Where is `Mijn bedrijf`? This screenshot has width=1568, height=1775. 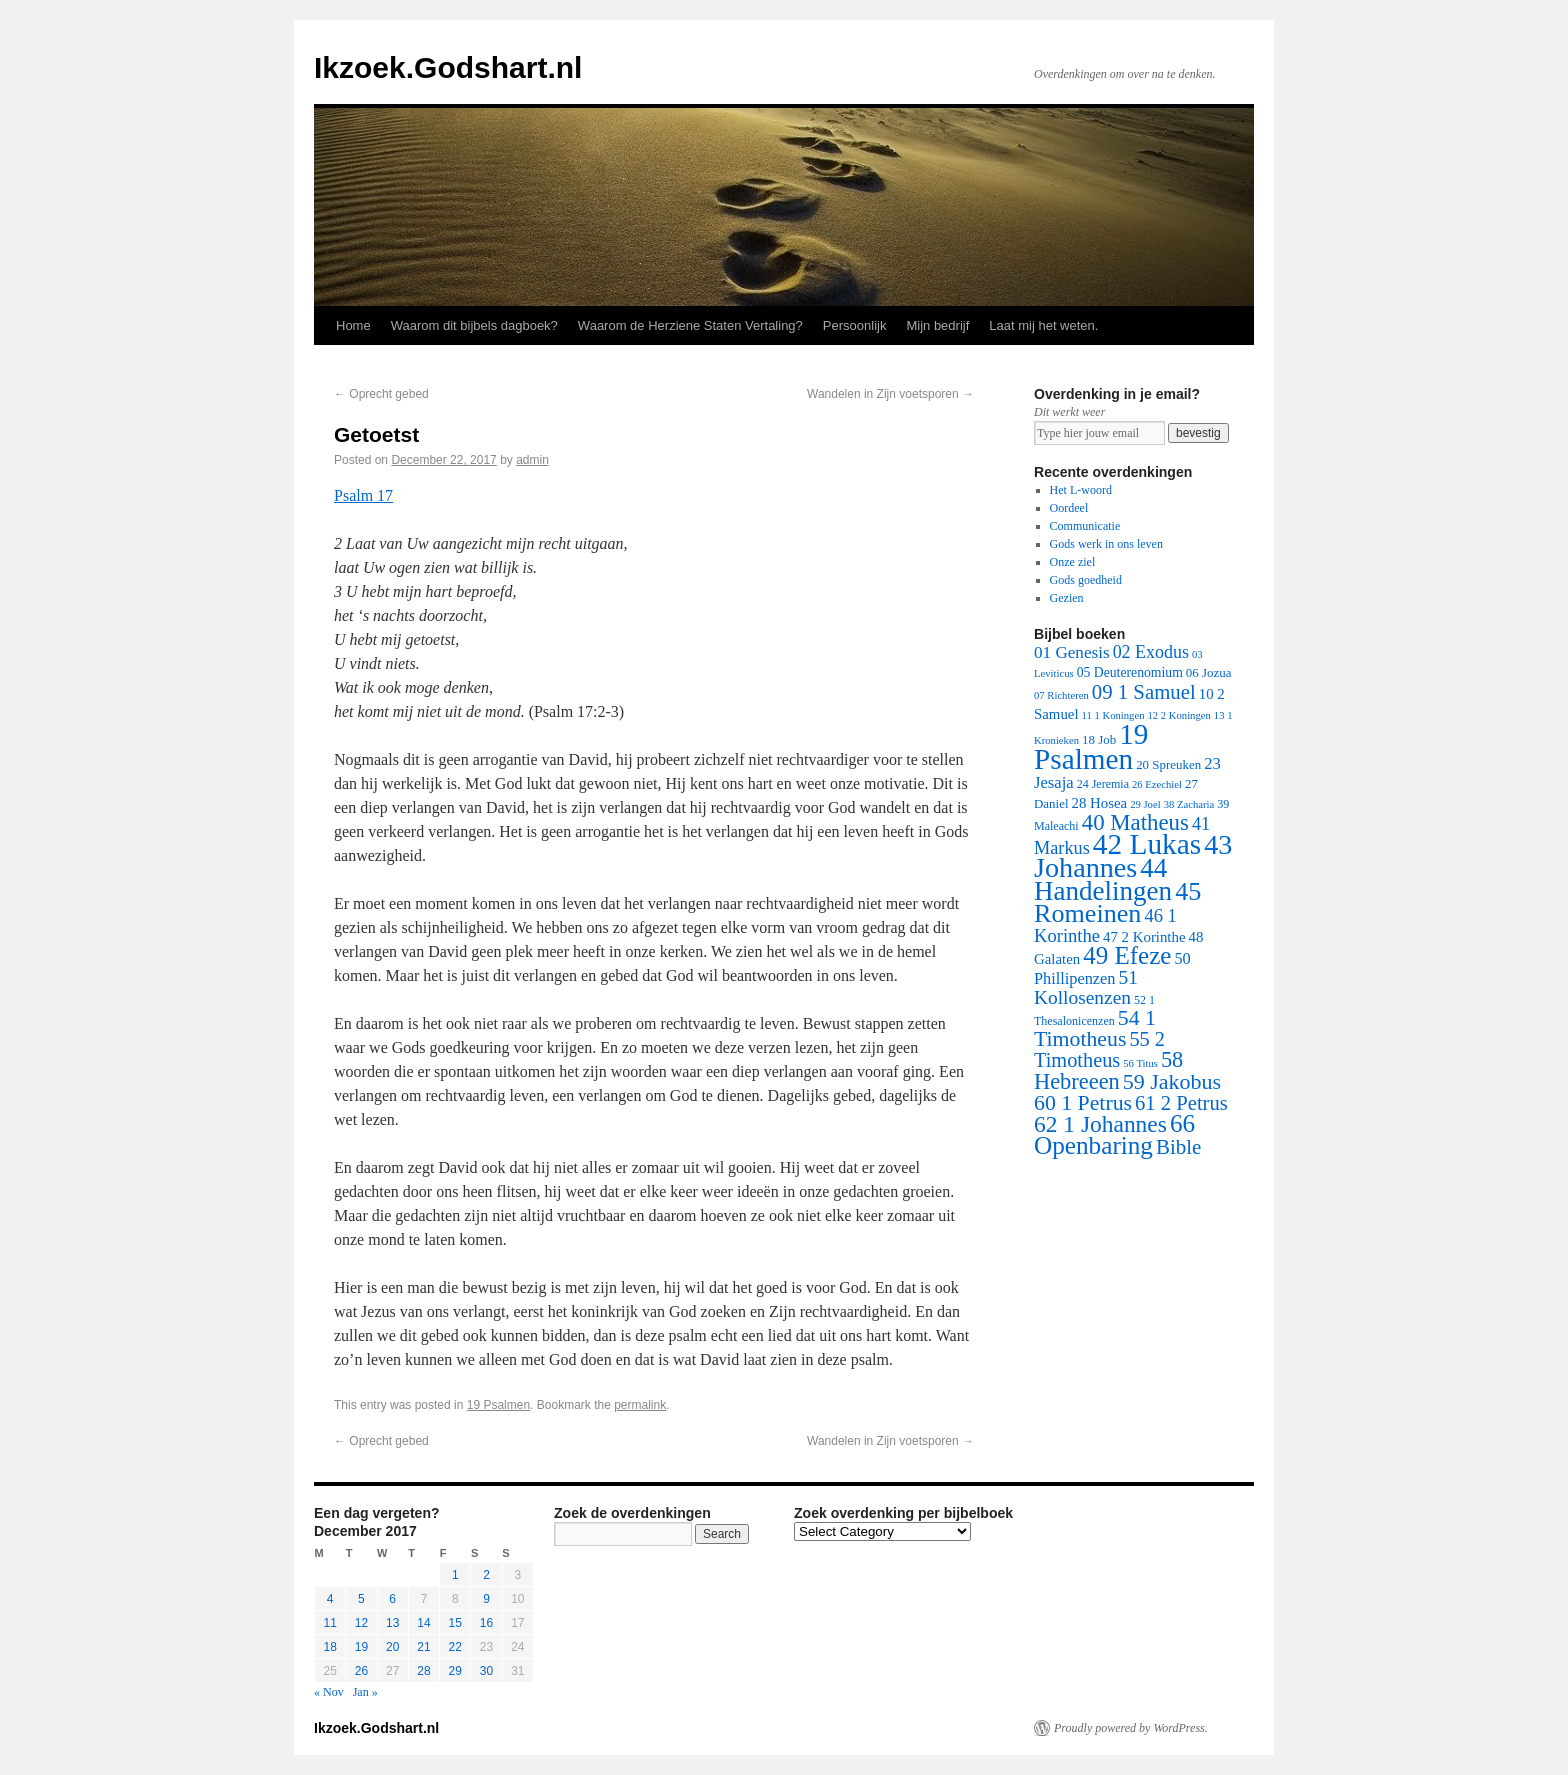 Mijn bedrijf is located at coordinates (937, 325).